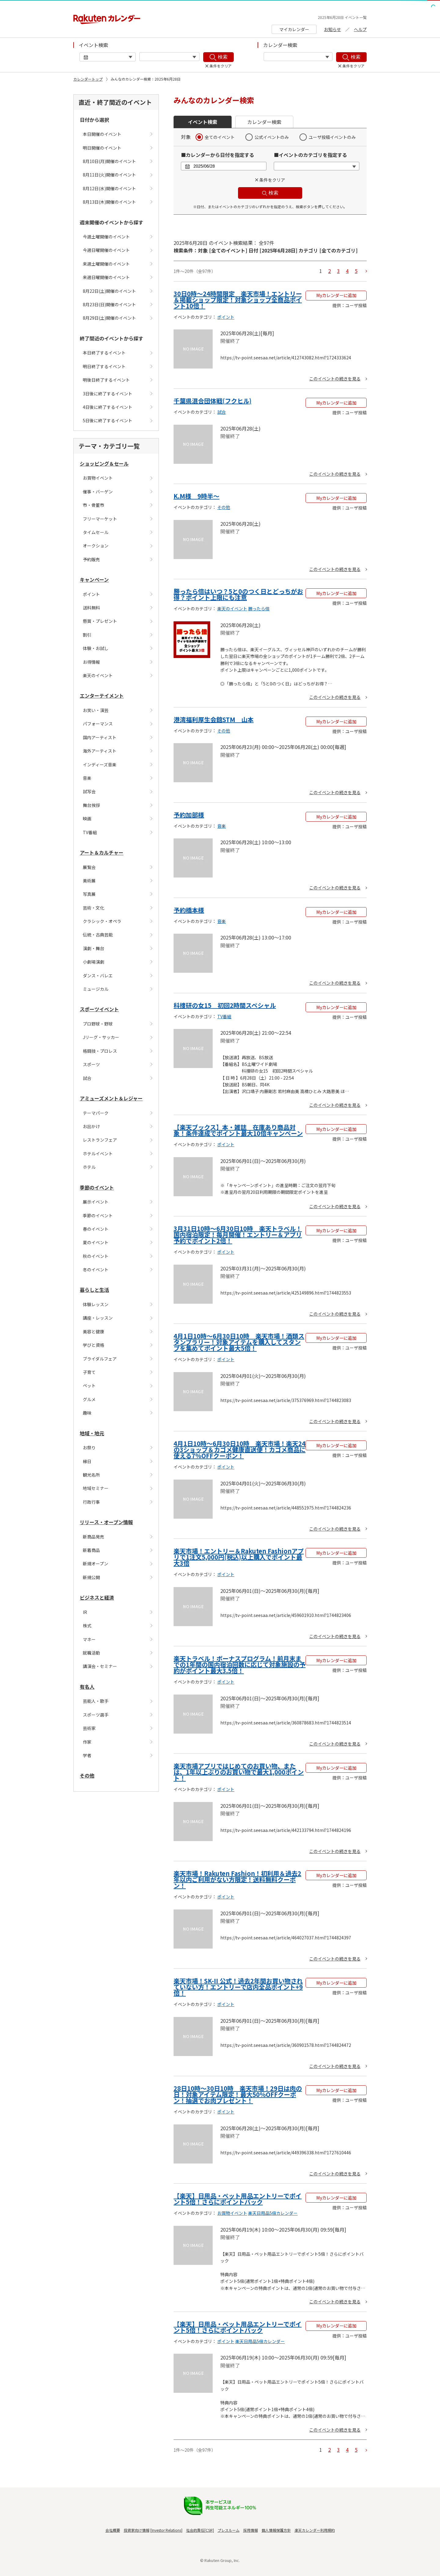 This screenshot has height=2576, width=440. Describe the element at coordinates (360, 29) in the screenshot. I see `ヘルプ` at that location.